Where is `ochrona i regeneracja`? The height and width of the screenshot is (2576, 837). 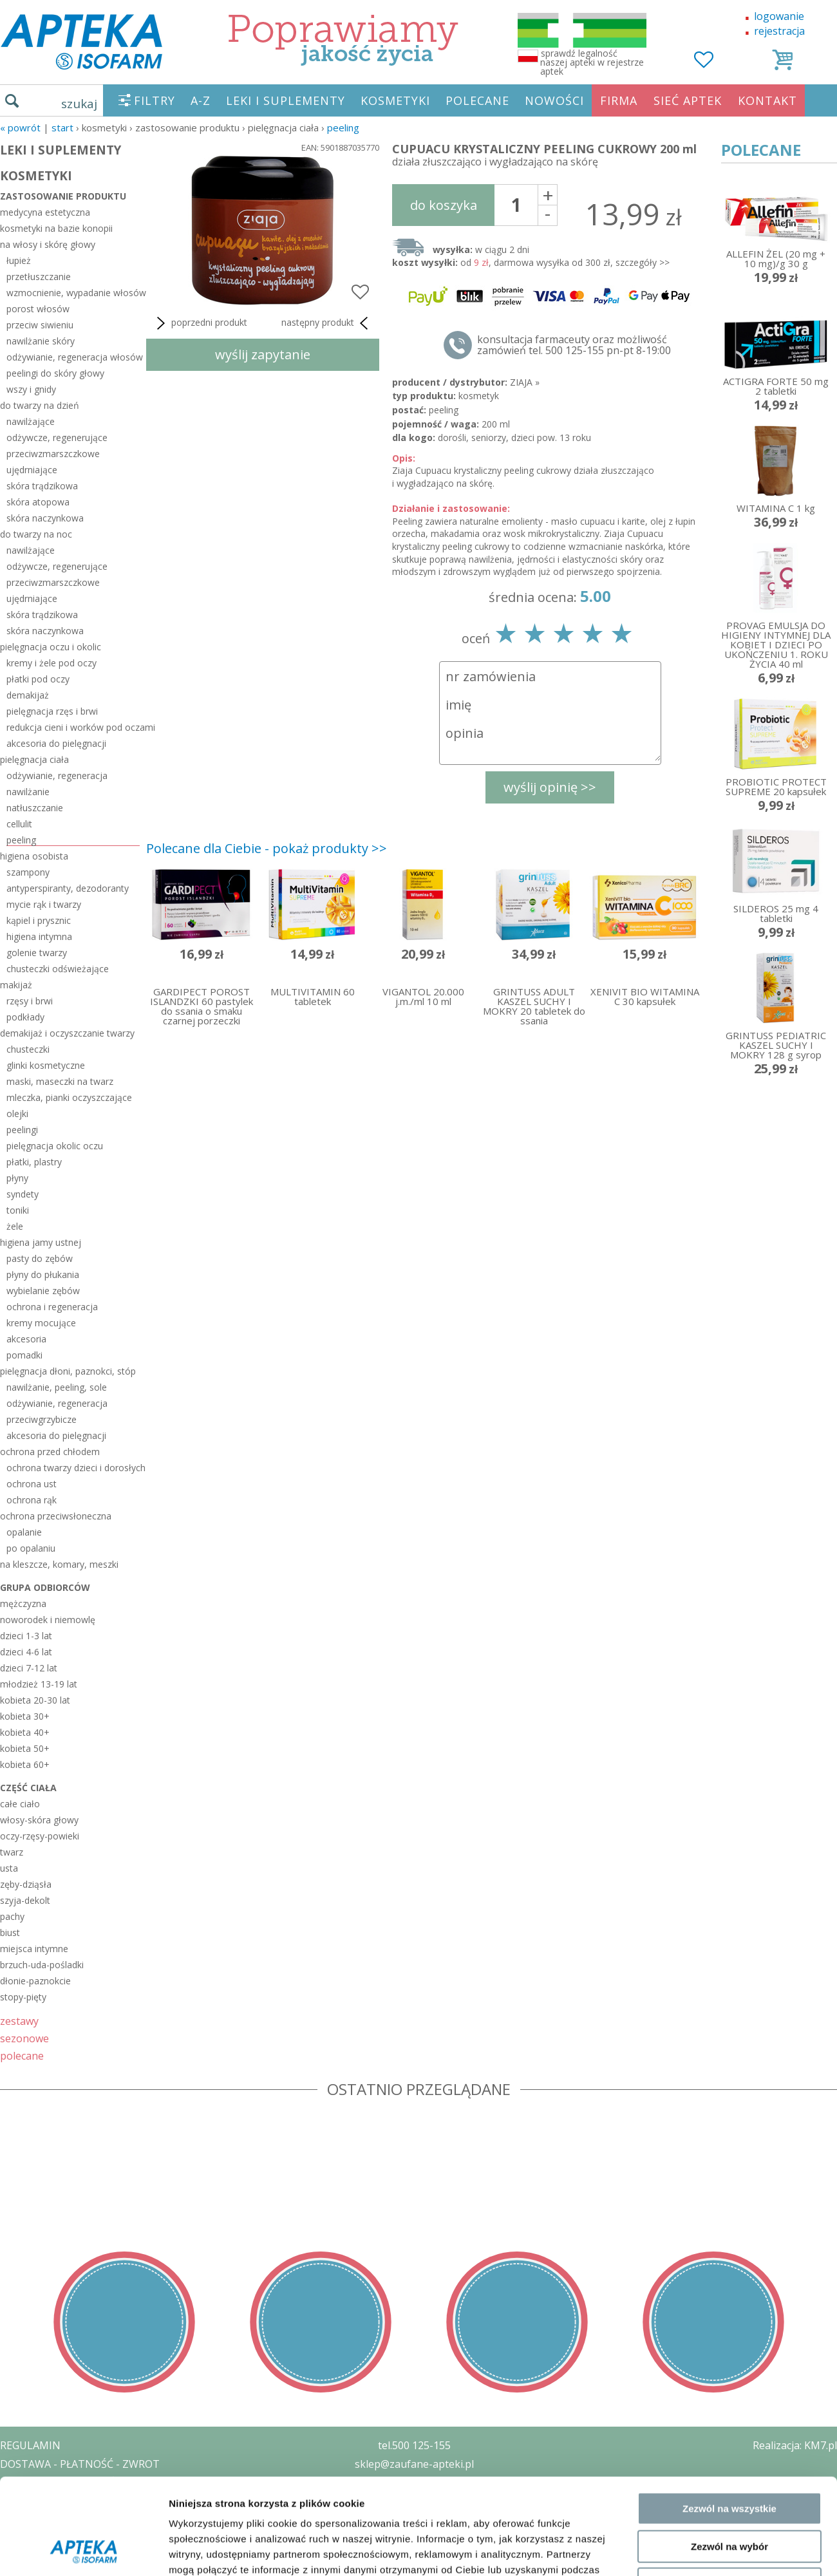
ochrona i regeneracja is located at coordinates (52, 1307).